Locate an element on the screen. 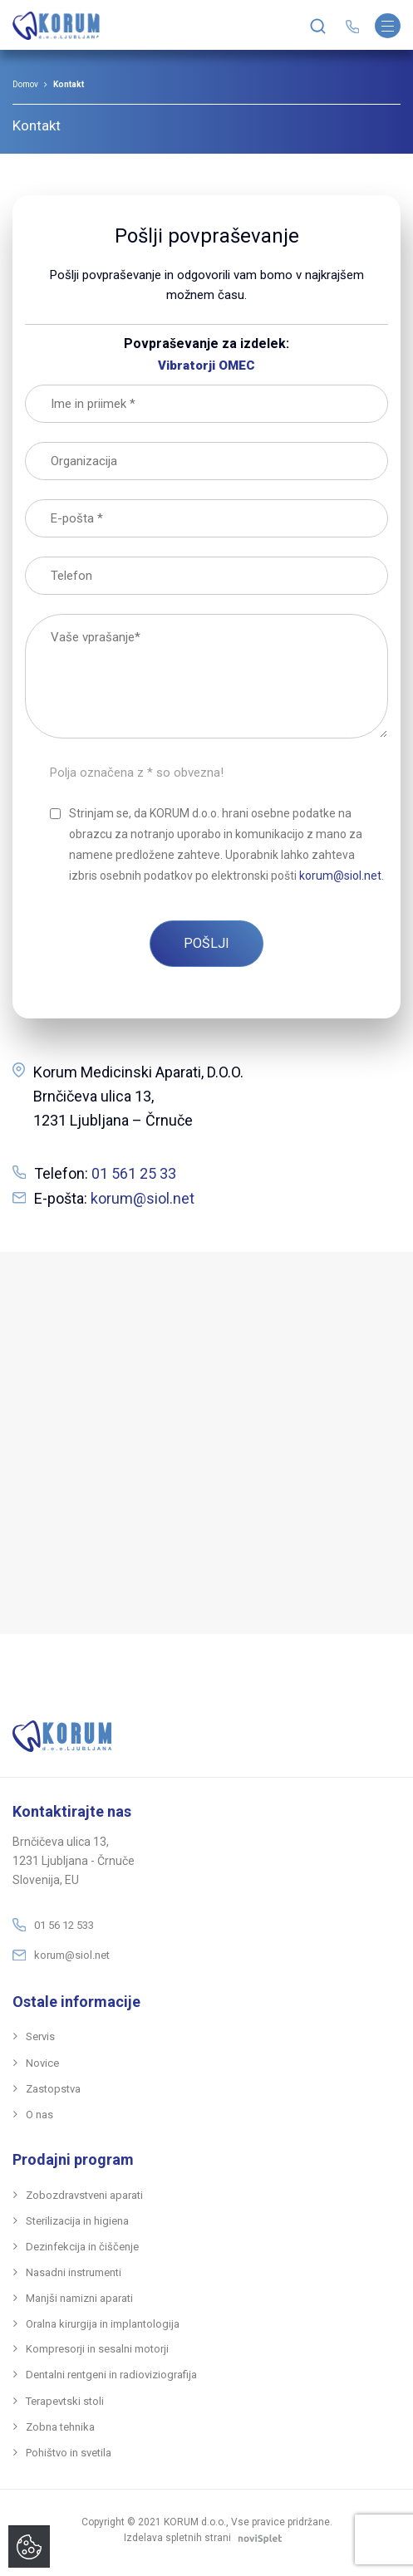 Image resolution: width=413 pixels, height=2576 pixels. korum@siol.net is located at coordinates (142, 1198).